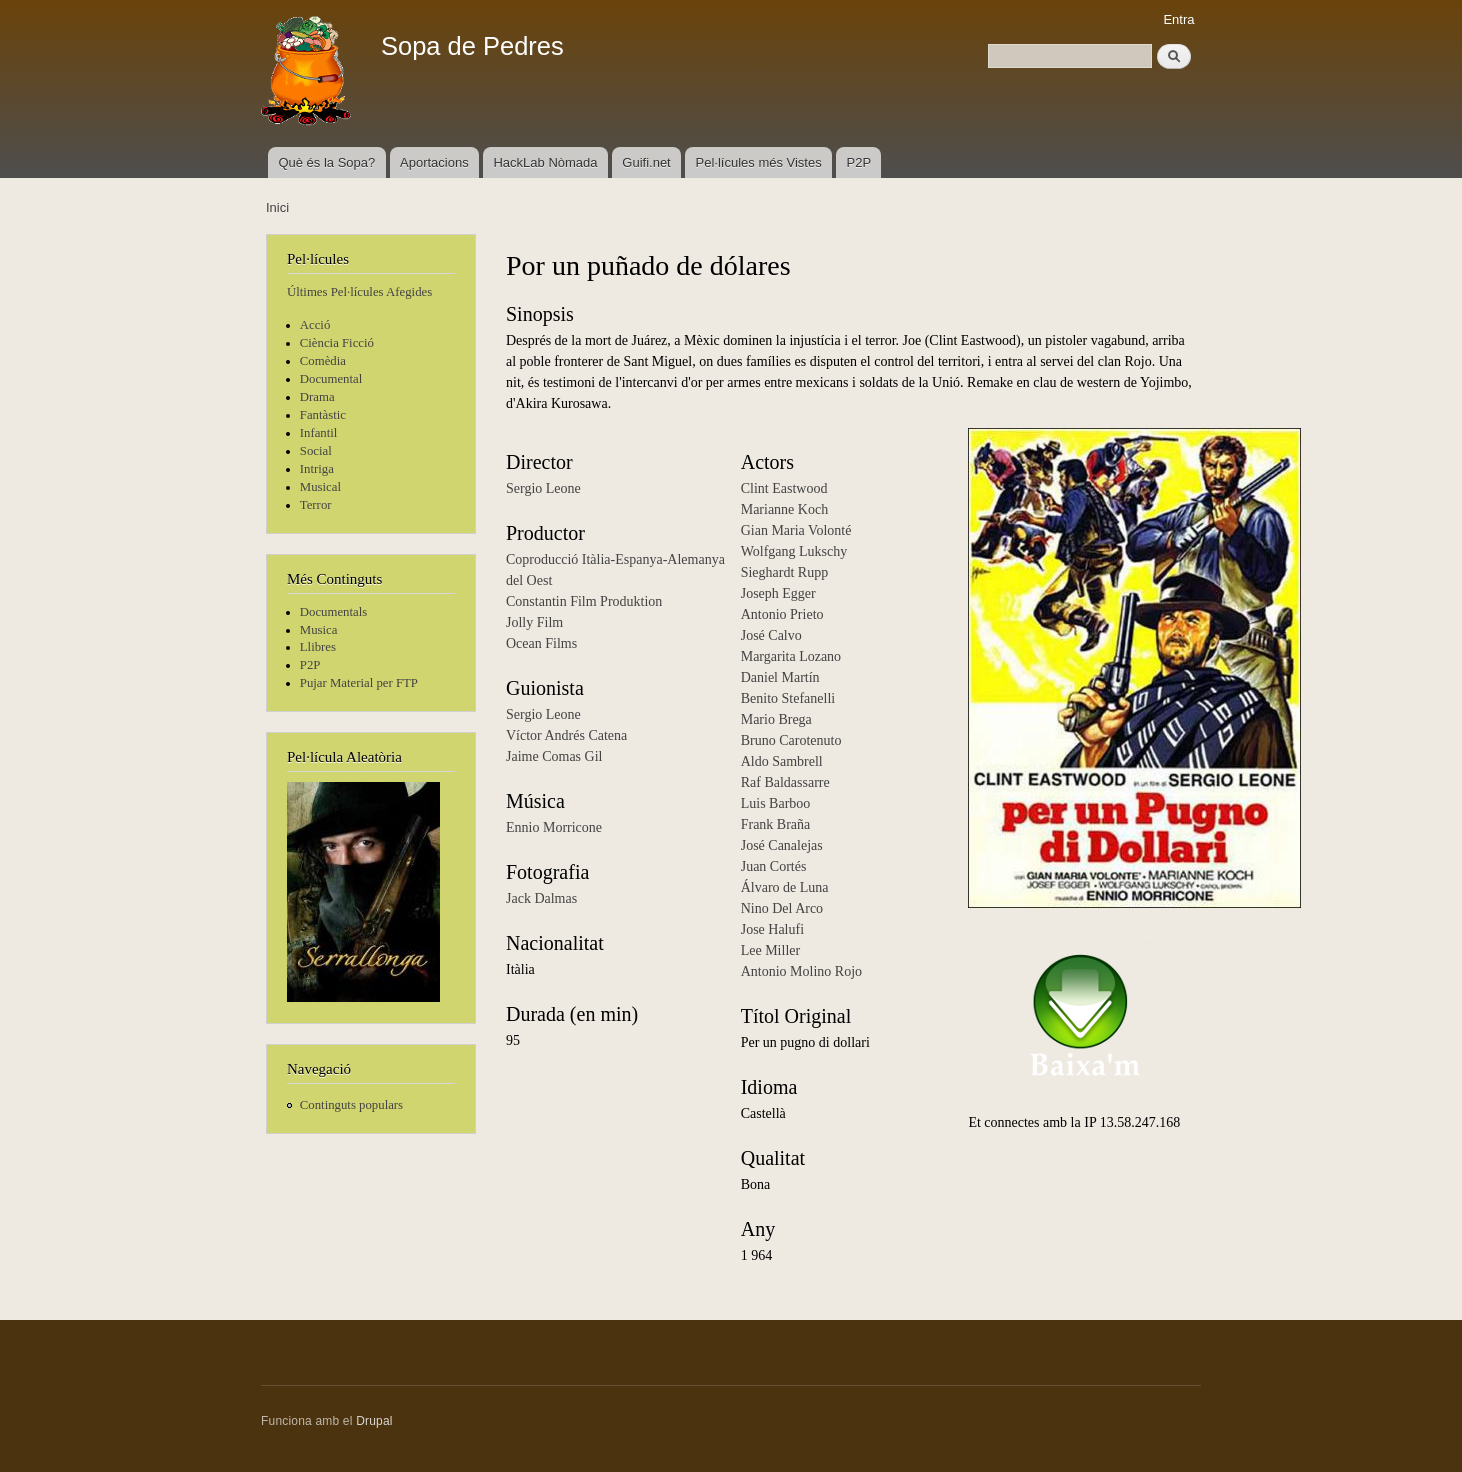 The width and height of the screenshot is (1462, 1472). I want to click on Joseph Egger, so click(778, 593).